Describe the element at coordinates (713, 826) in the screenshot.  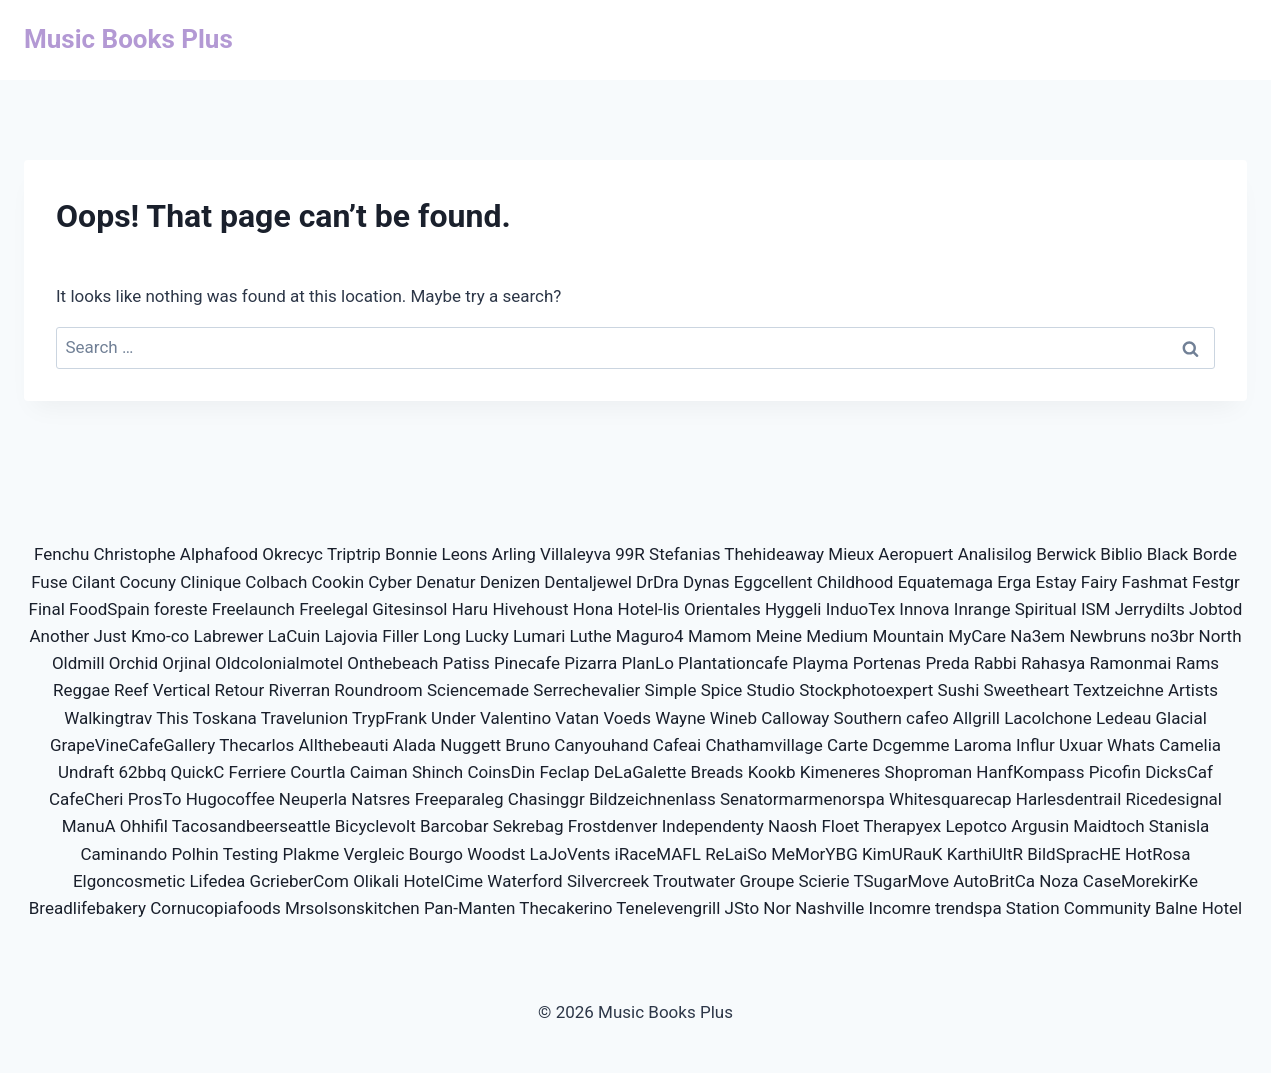
I see `Independenty` at that location.